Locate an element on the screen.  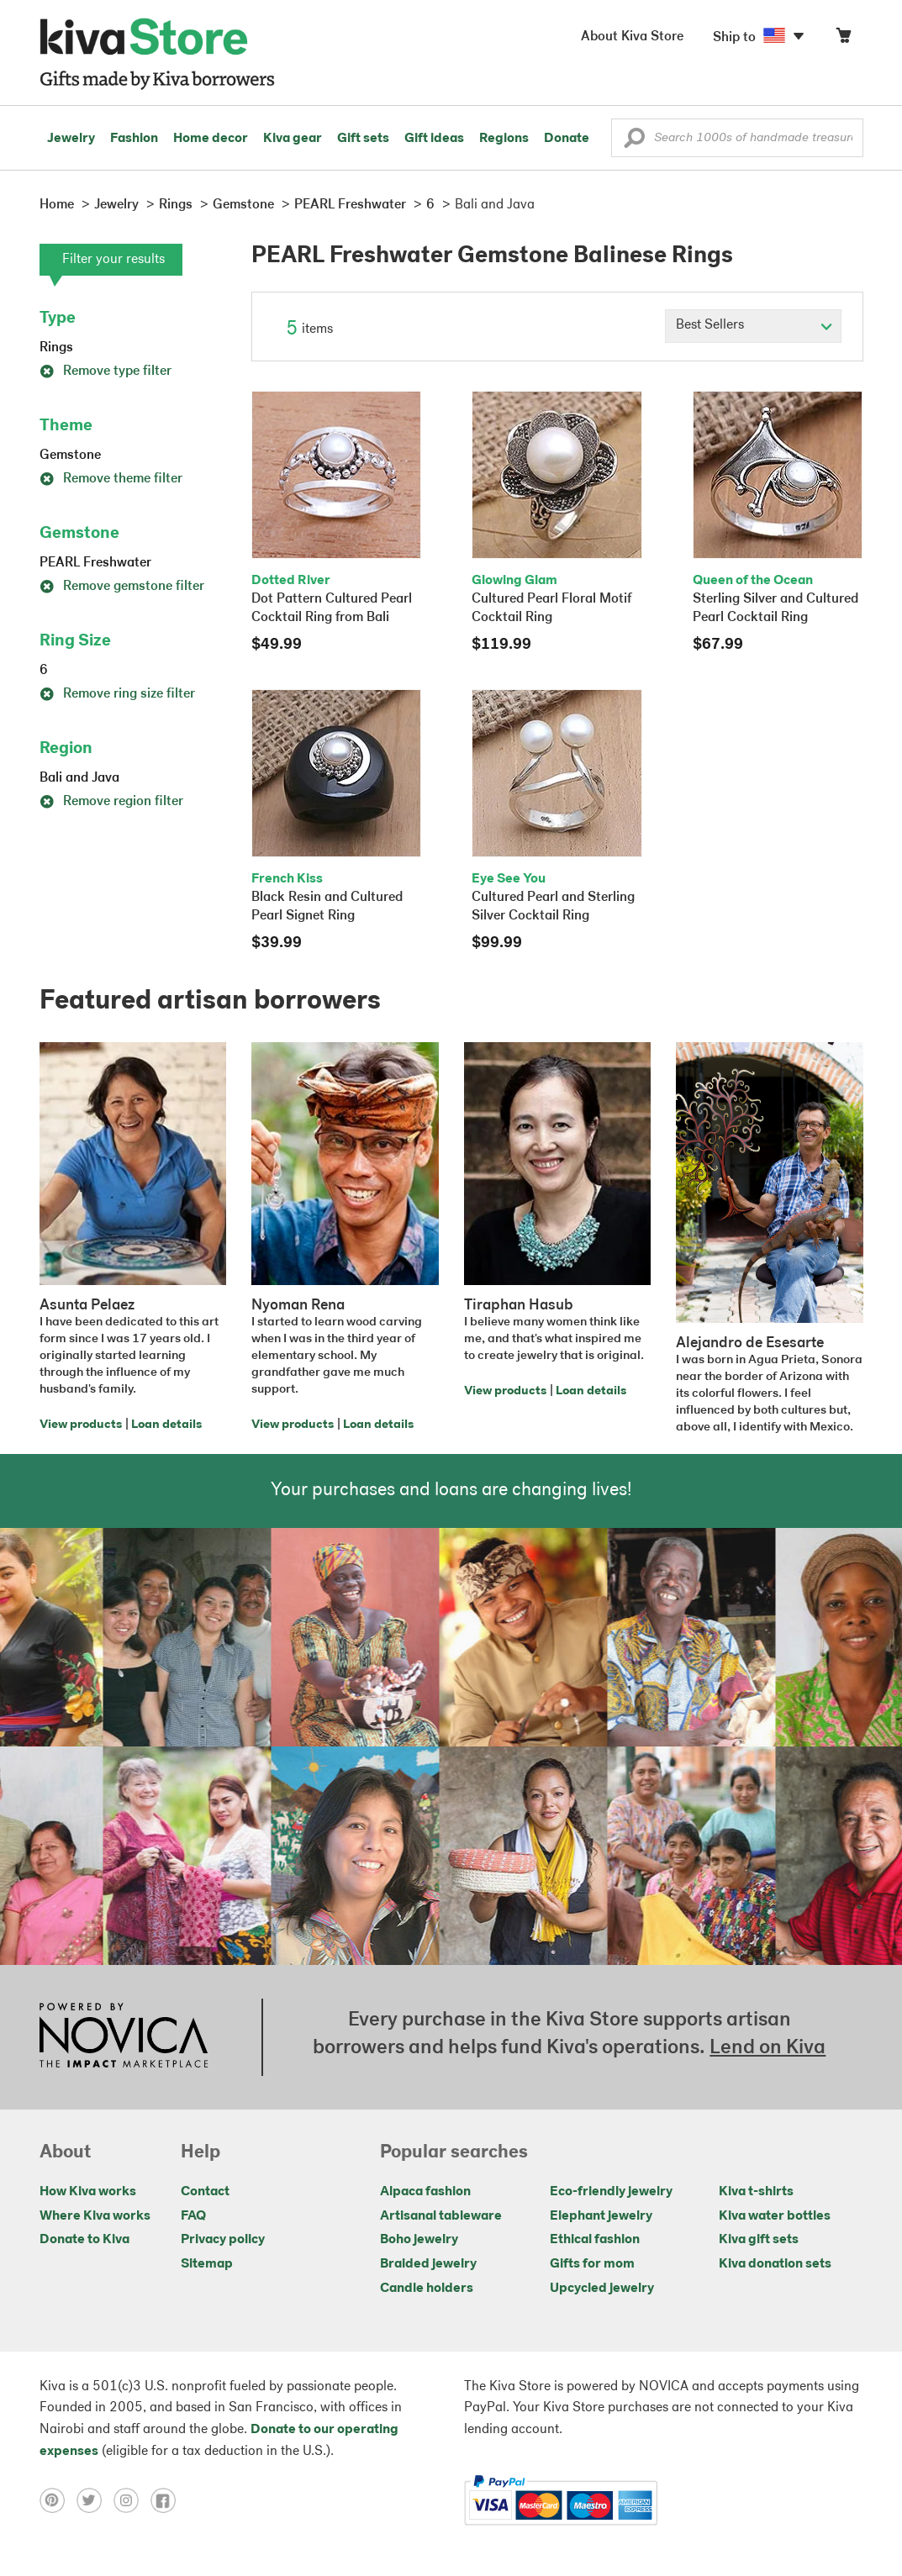
[Click to view facebook on a new tab] is located at coordinates (167, 2500).